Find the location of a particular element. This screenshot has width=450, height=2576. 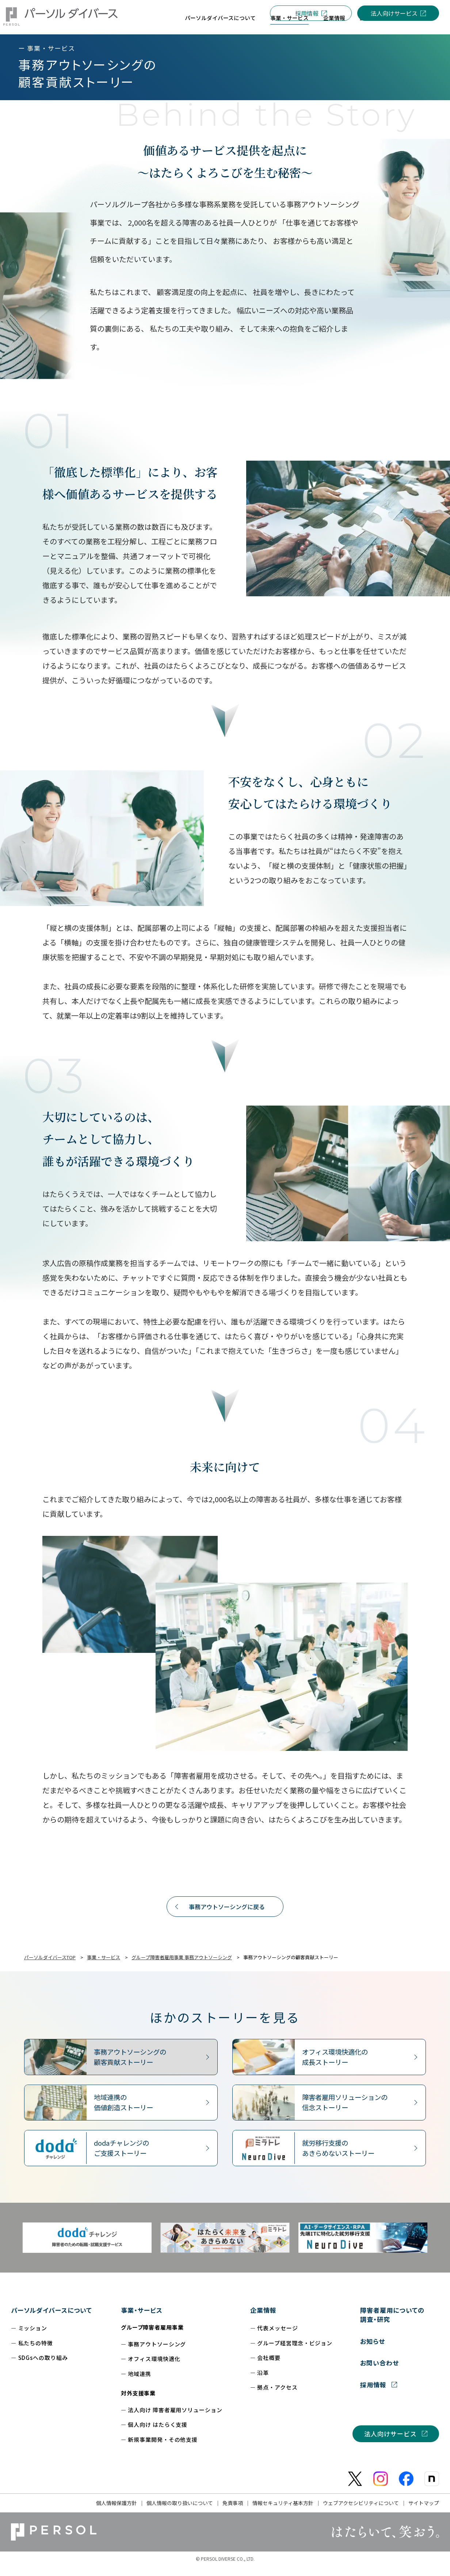

沿革 is located at coordinates (263, 2382).